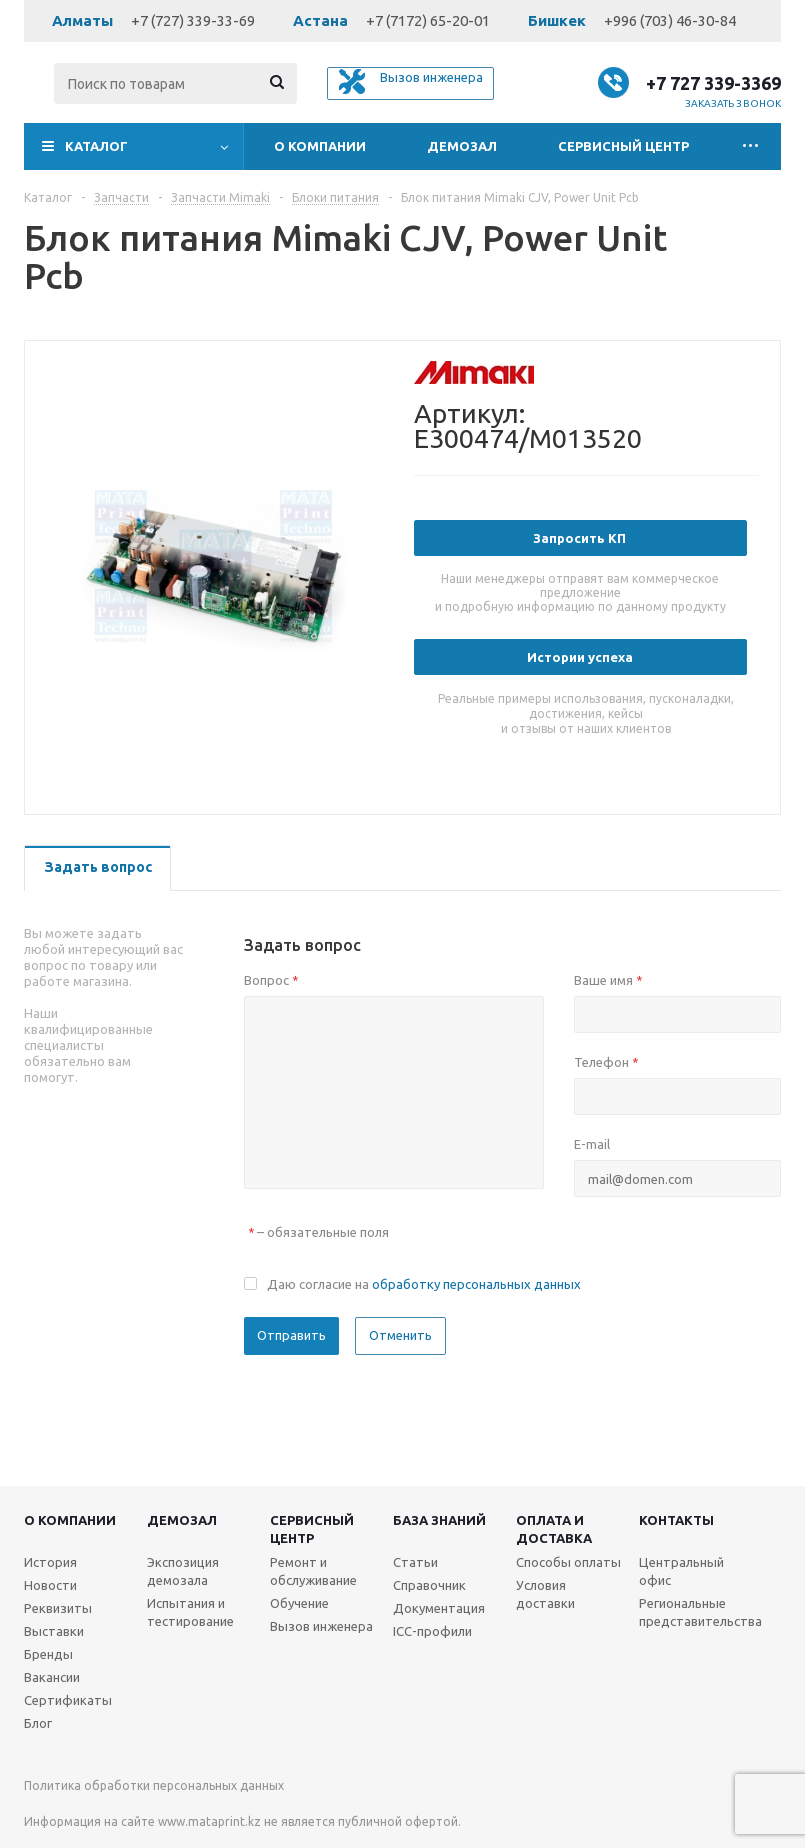  What do you see at coordinates (439, 1608) in the screenshot?
I see `Документация` at bounding box center [439, 1608].